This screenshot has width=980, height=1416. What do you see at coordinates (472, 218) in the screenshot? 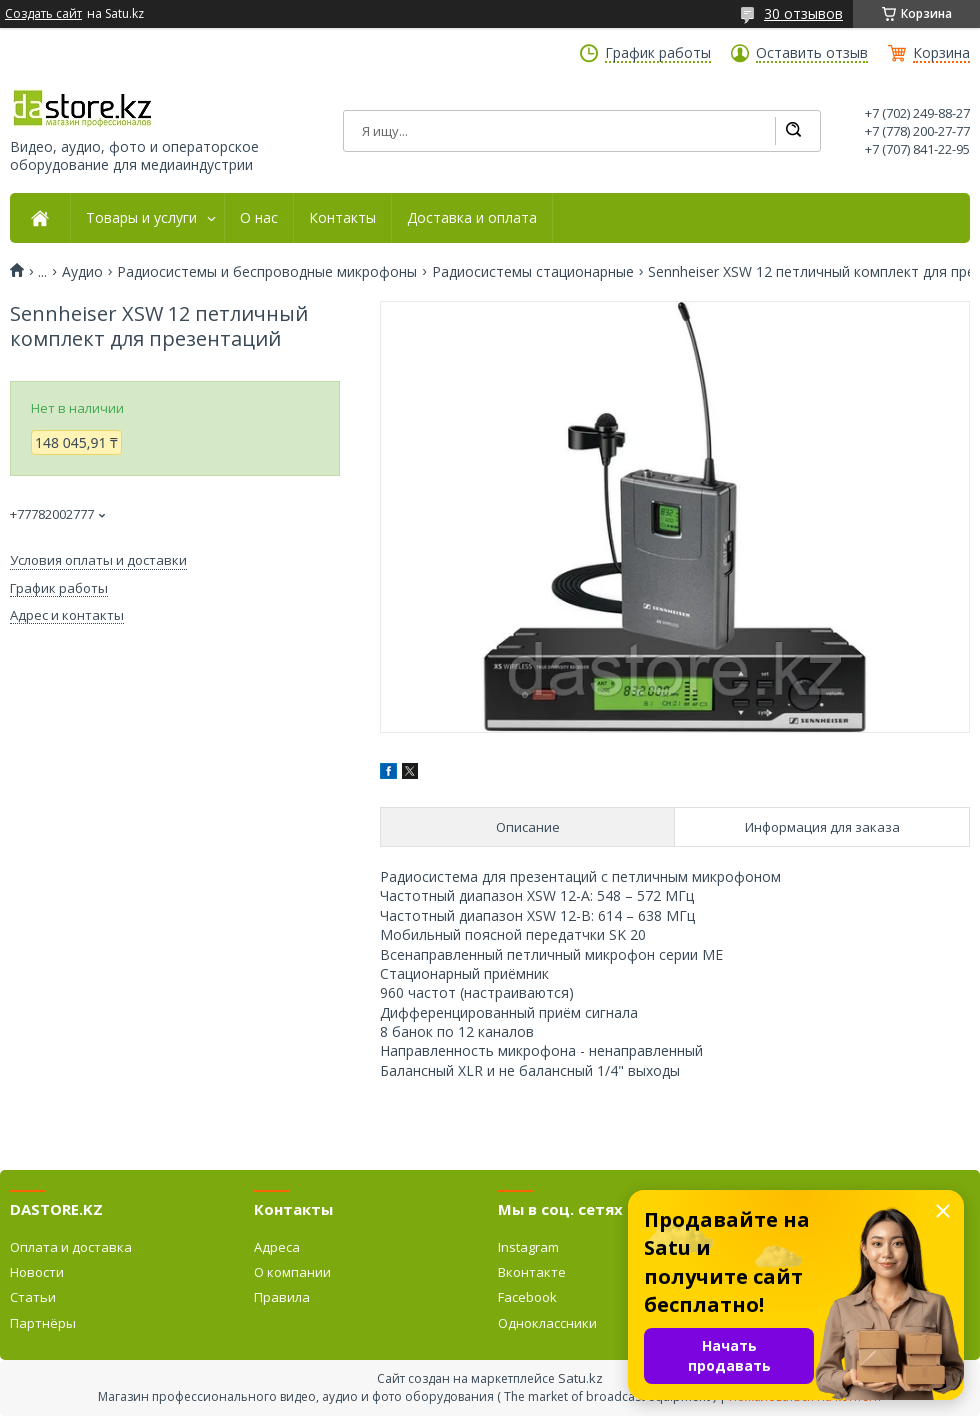
I see `Доставка и оплата` at bounding box center [472, 218].